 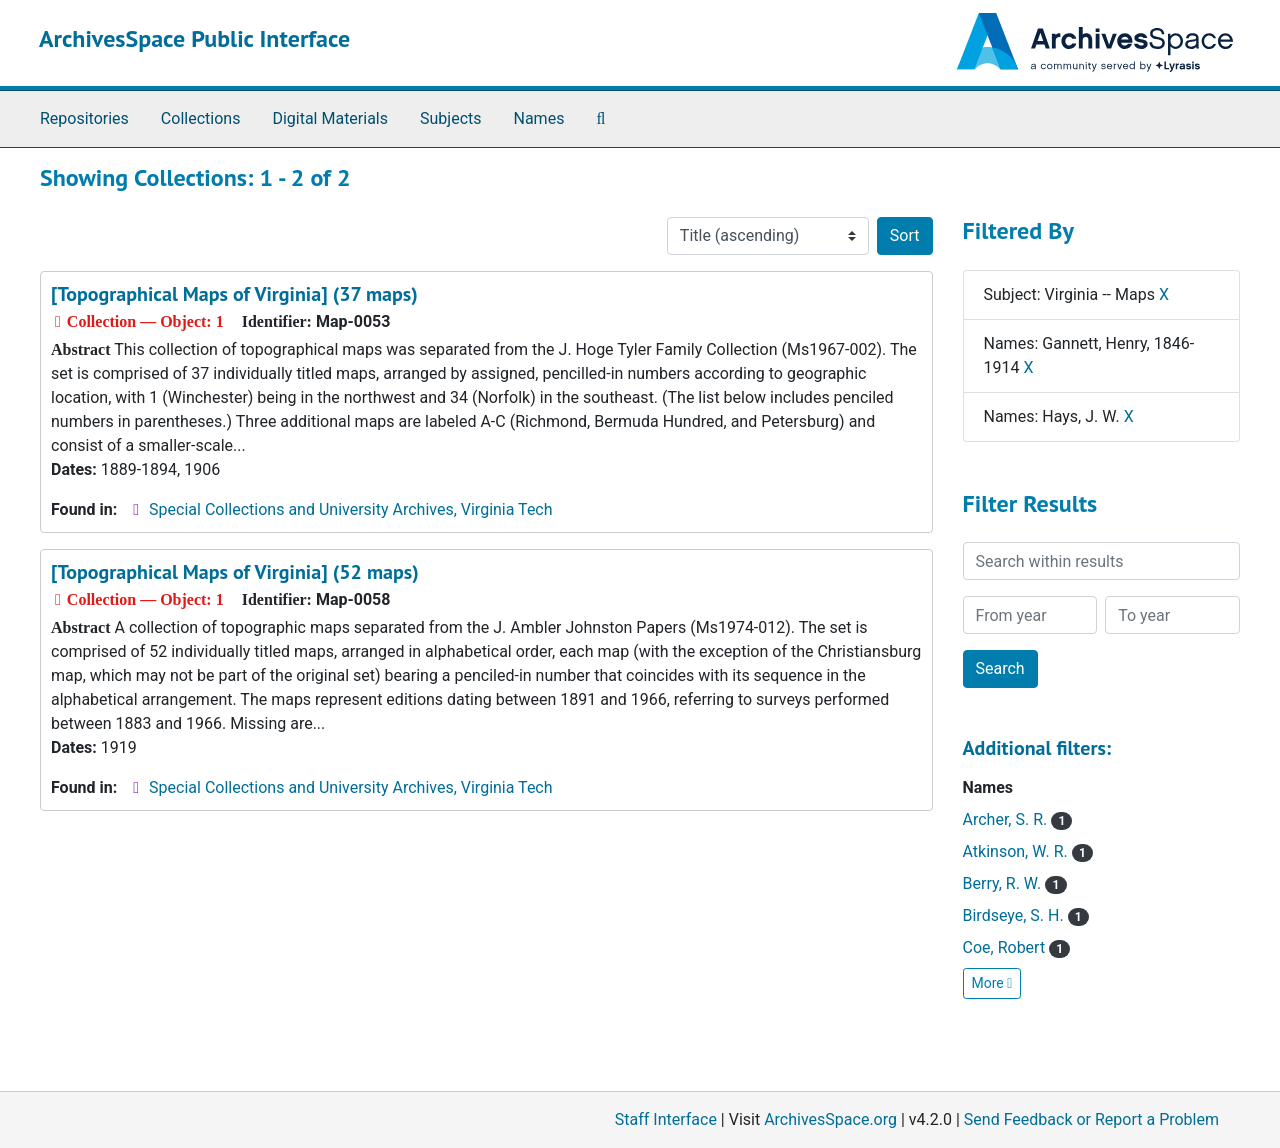 I want to click on Digital Materials, so click(x=330, y=118).